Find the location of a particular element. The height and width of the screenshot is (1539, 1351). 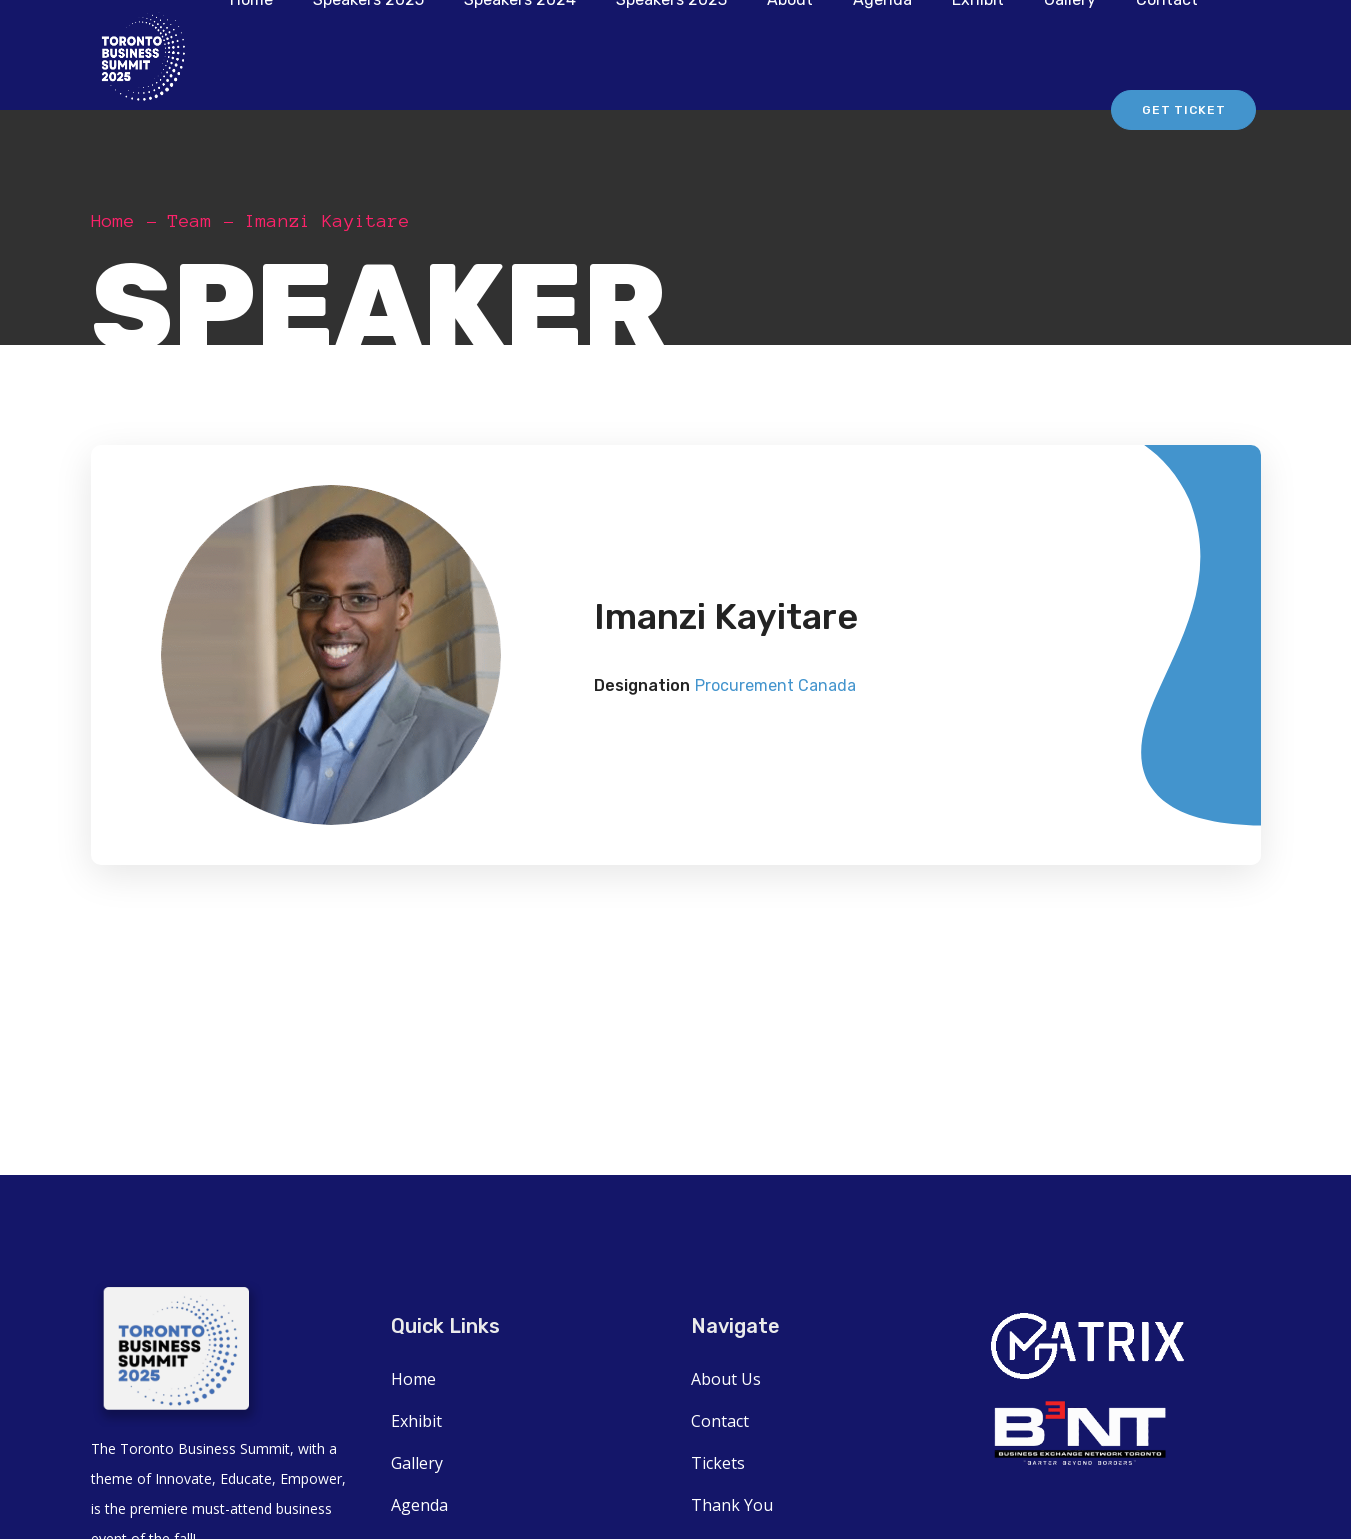

About Us is located at coordinates (726, 1379).